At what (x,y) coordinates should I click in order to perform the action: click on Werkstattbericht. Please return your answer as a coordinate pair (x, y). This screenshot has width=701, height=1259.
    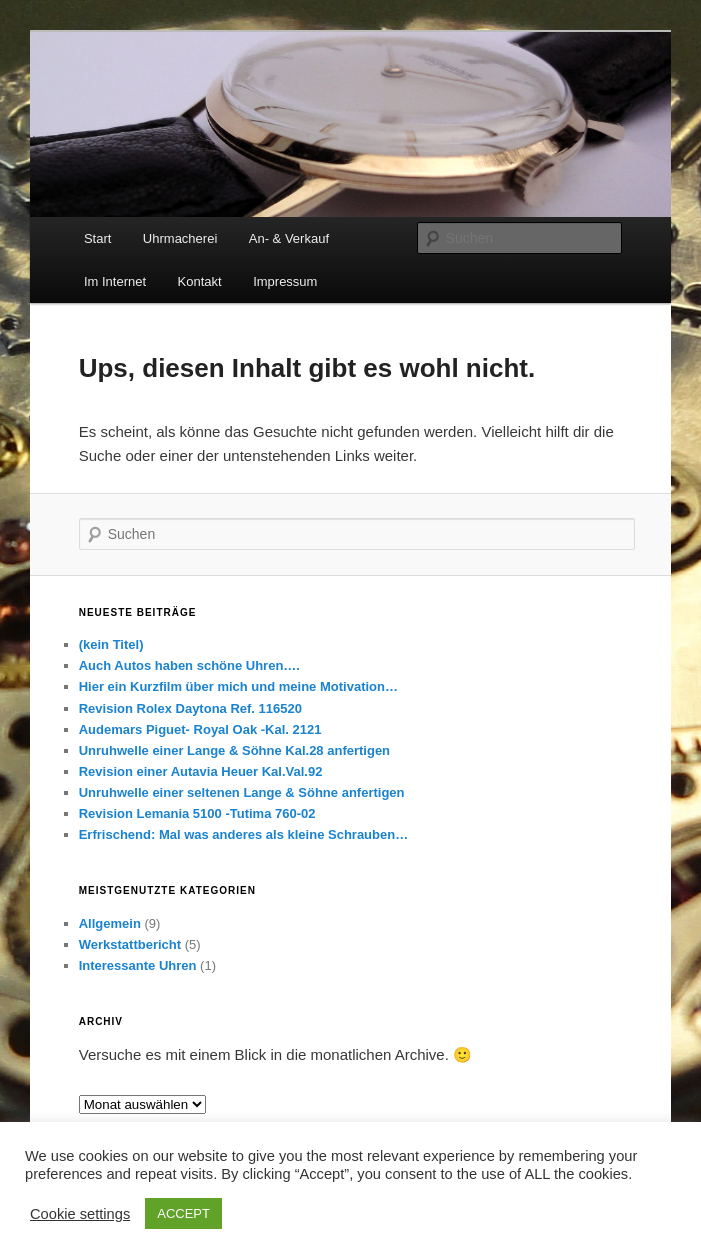
    Looking at the image, I should click on (130, 944).